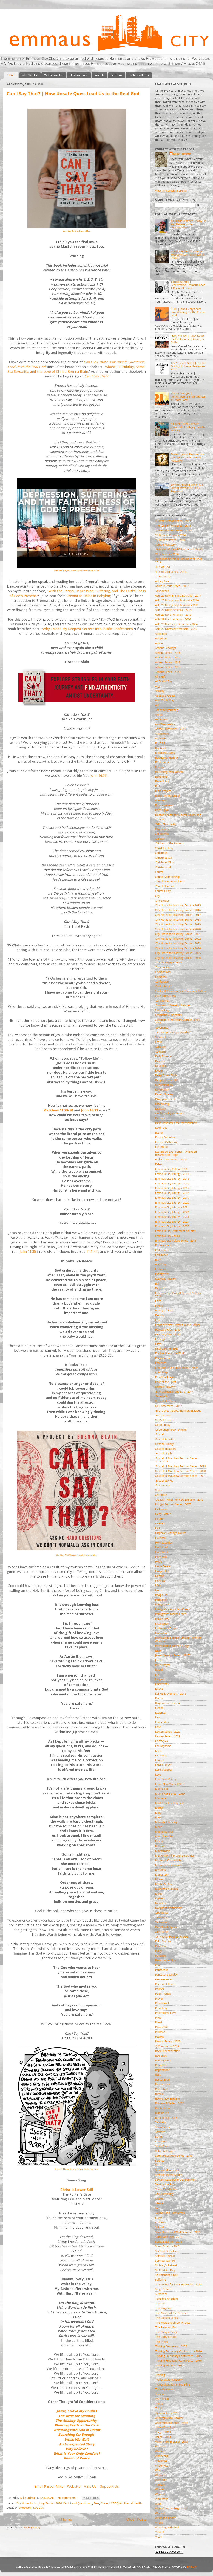 The image size is (213, 2576). Describe the element at coordinates (162, 829) in the screenshot. I see `Charismatic` at that location.